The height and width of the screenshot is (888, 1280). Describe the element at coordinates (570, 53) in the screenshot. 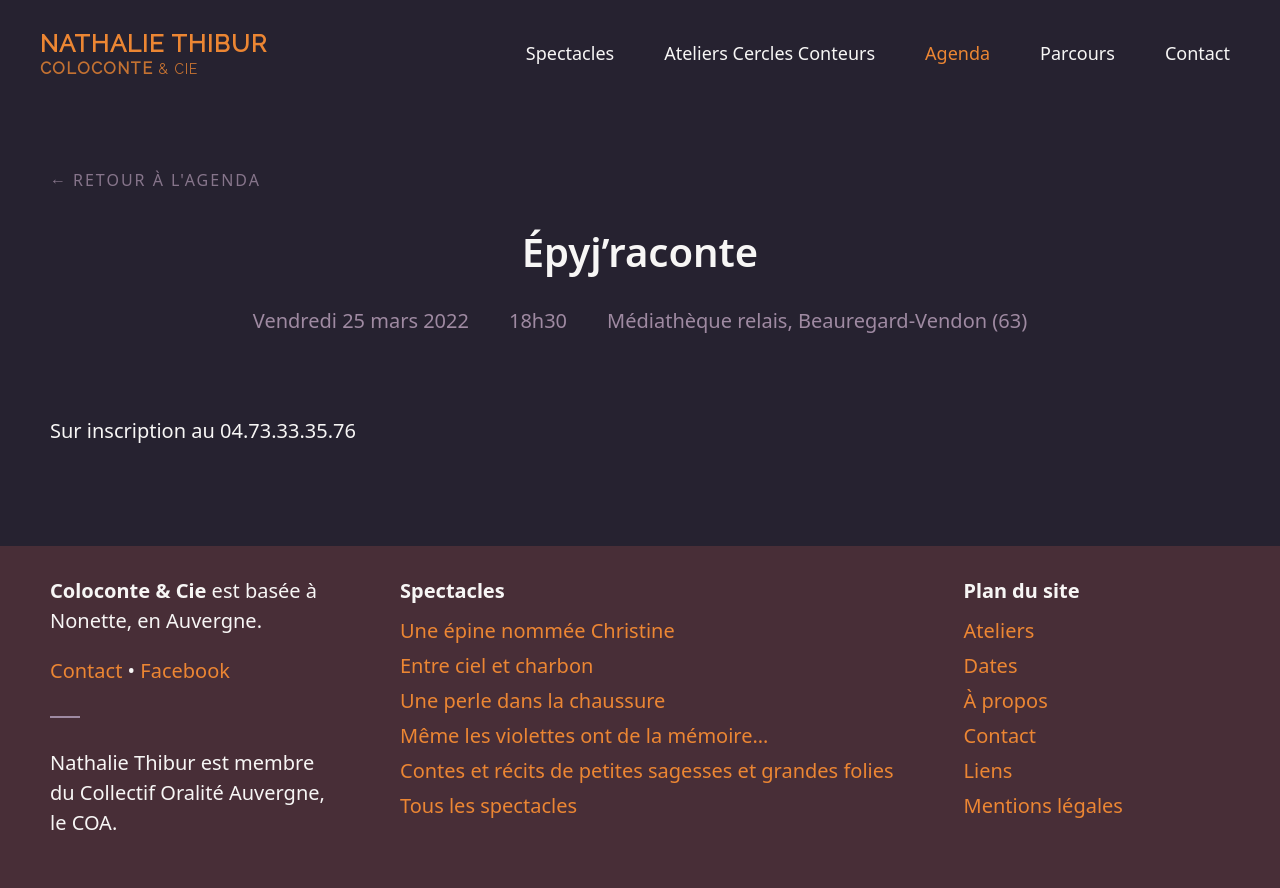

I see `Spectacles` at that location.